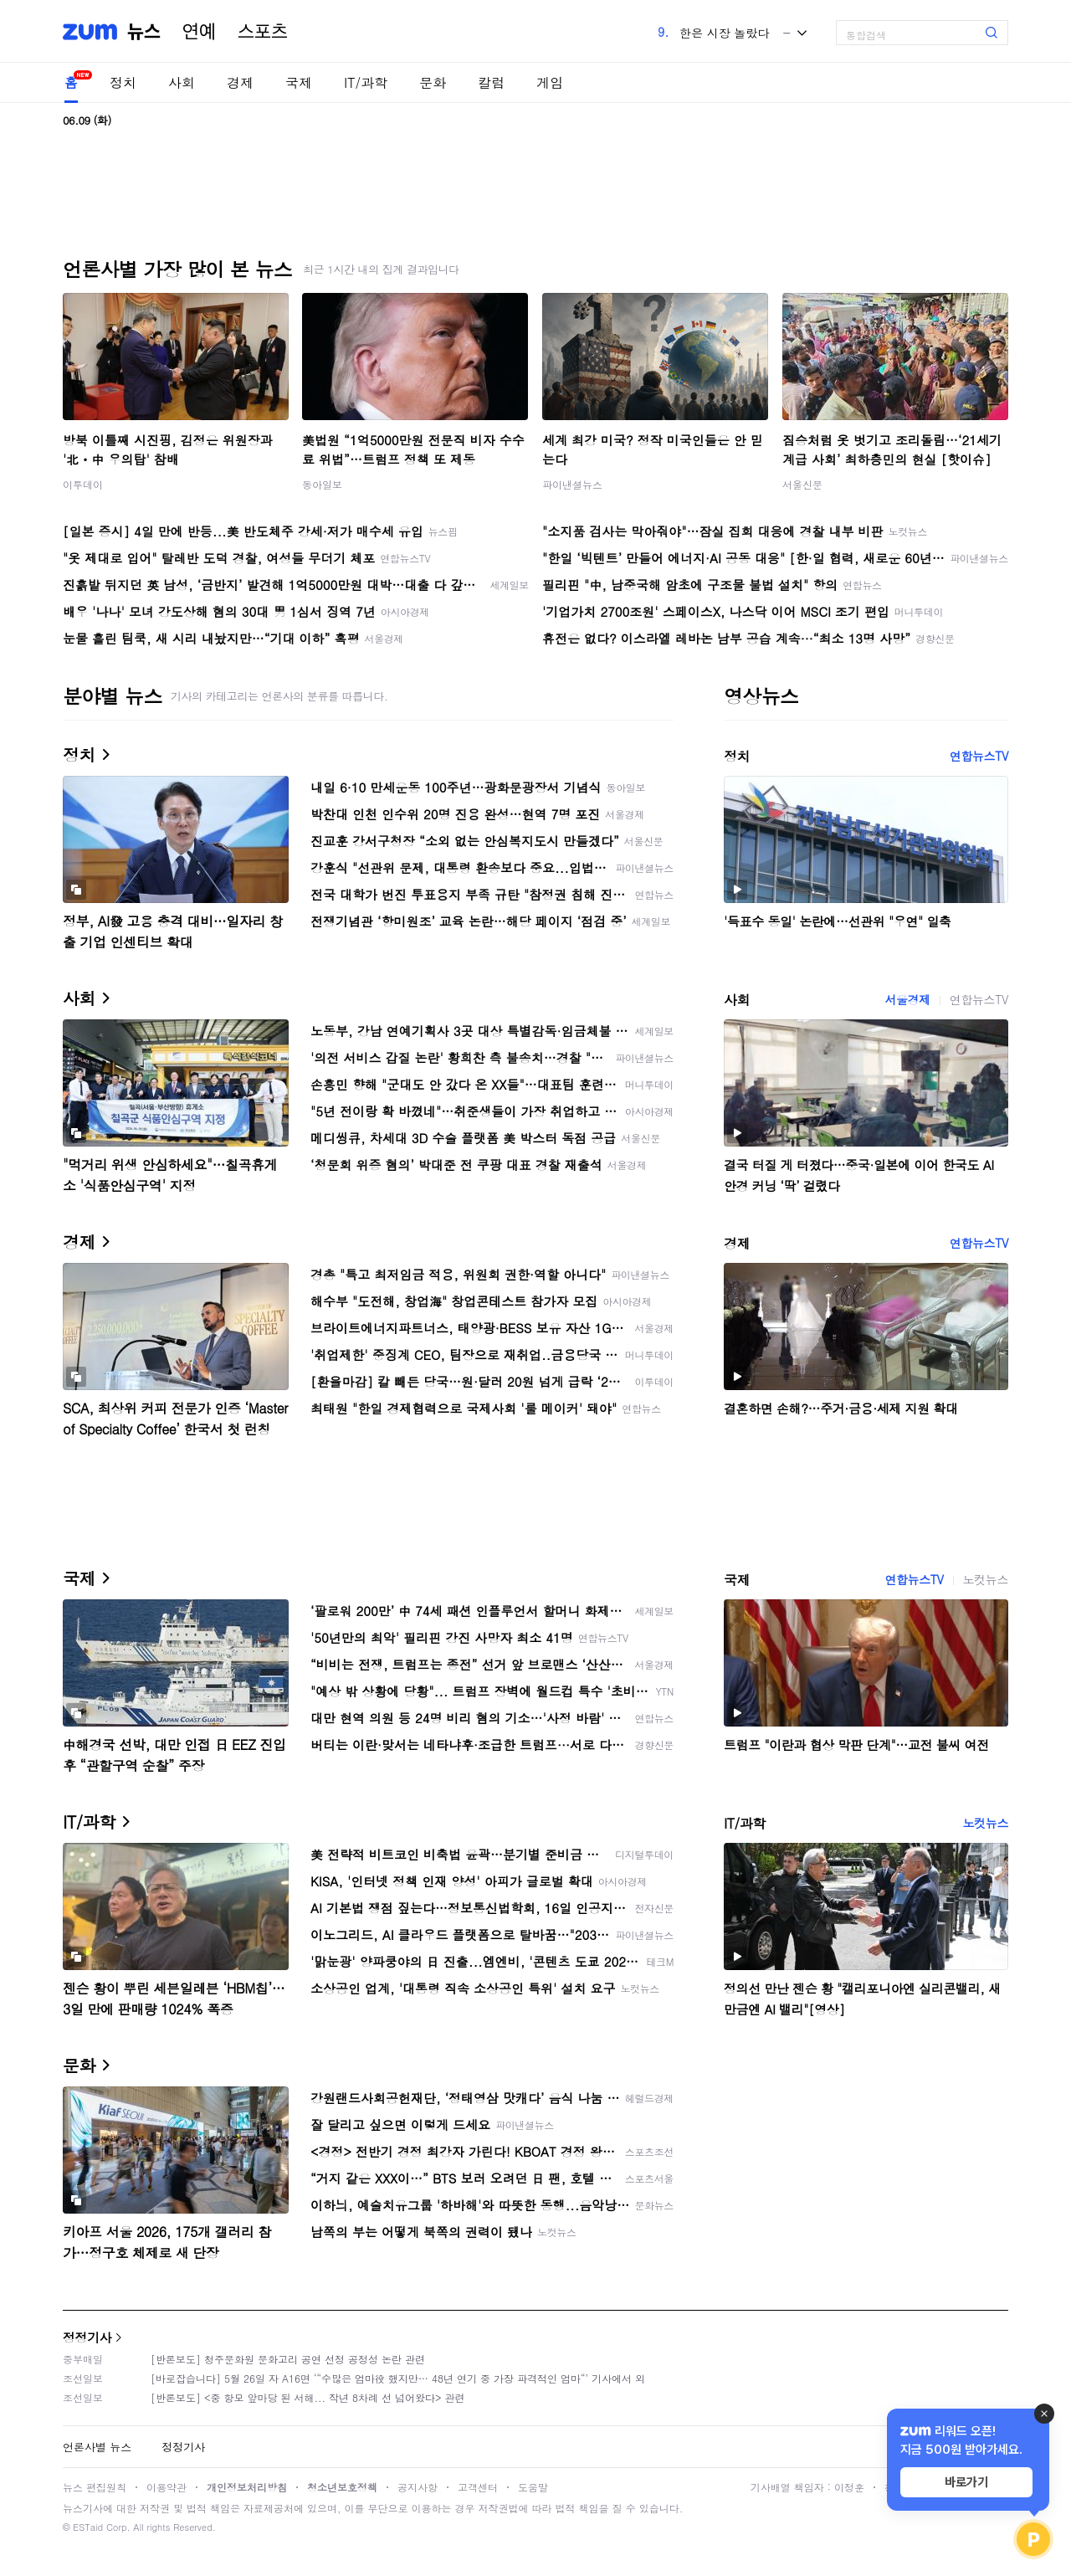 Image resolution: width=1071 pixels, height=2576 pixels. Describe the element at coordinates (907, 999) in the screenshot. I see `서울경제` at that location.